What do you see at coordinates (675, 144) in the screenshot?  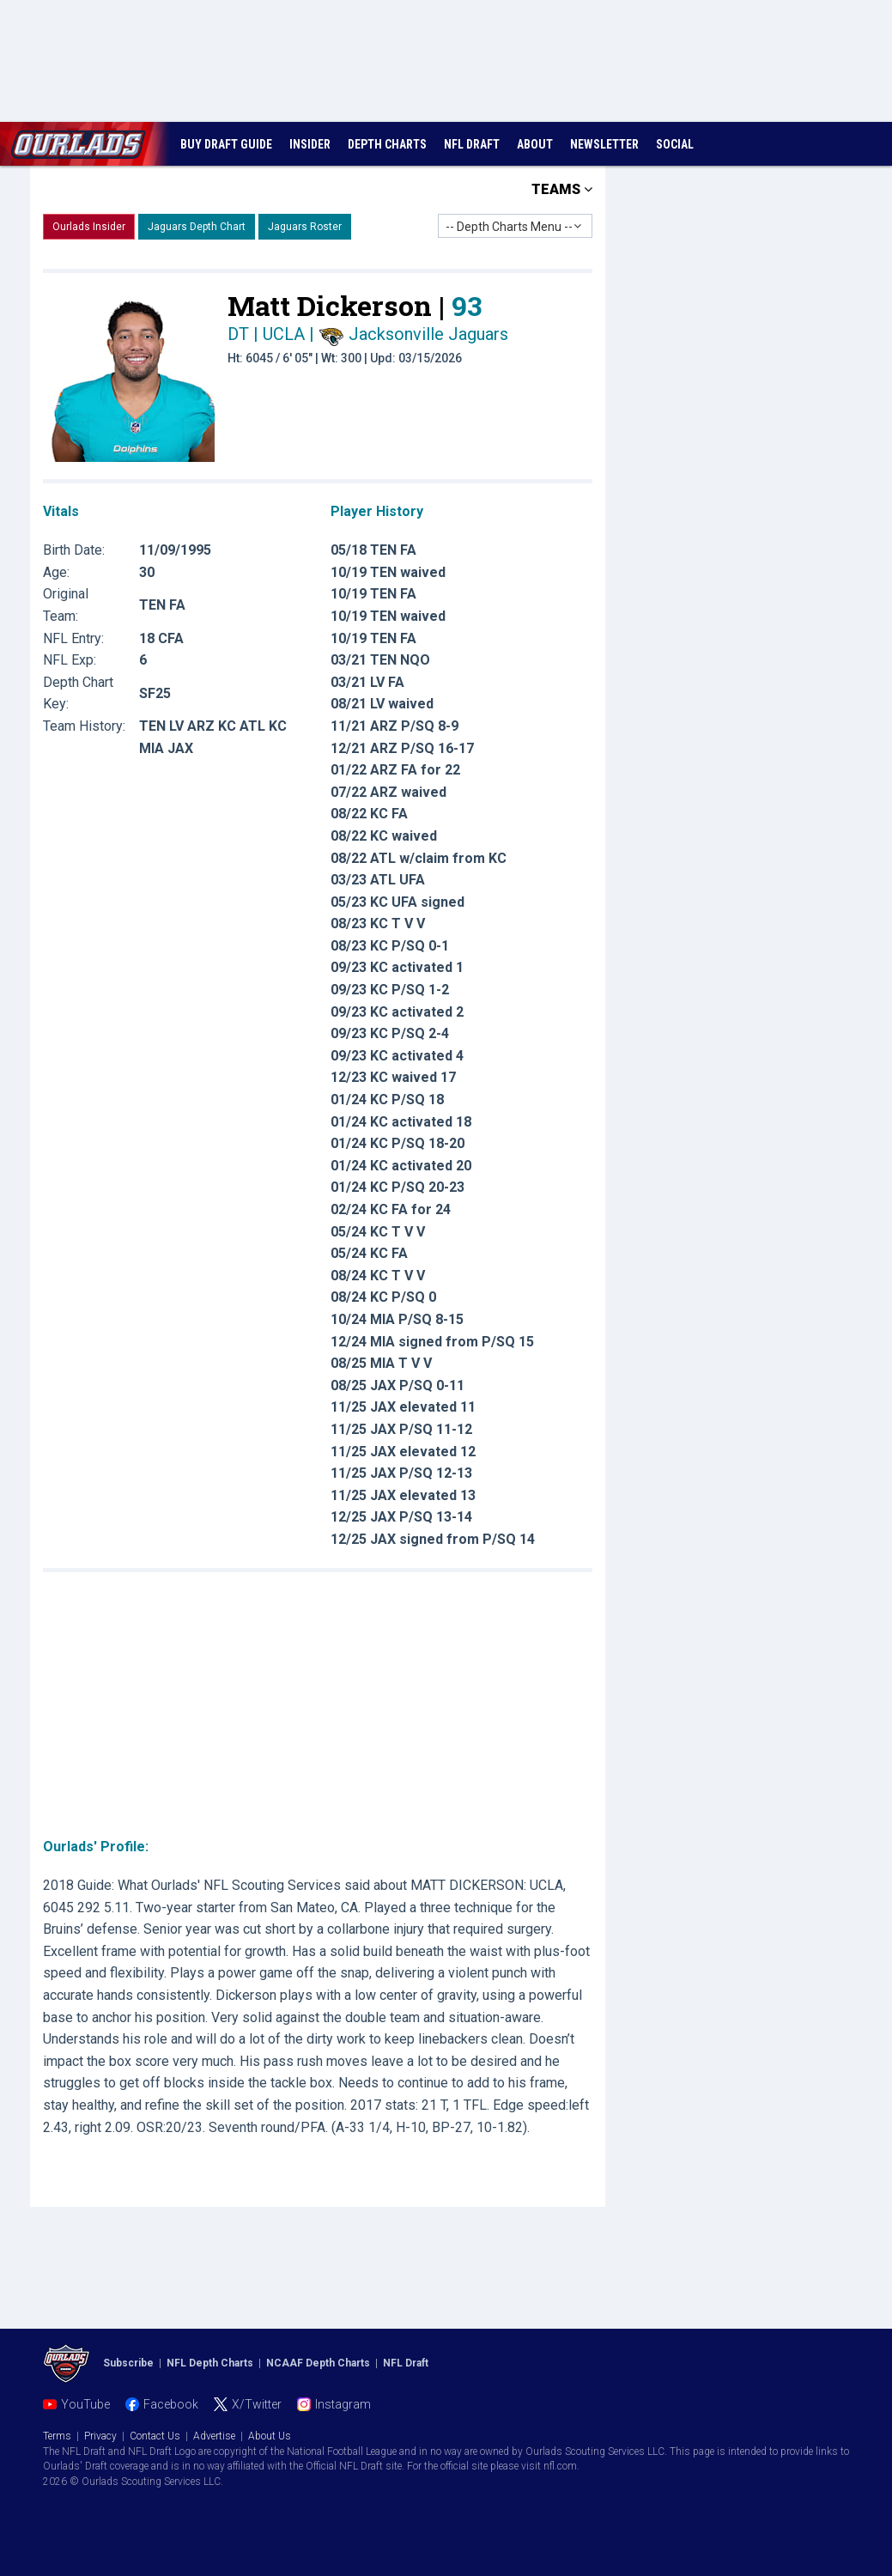 I see `SOCIAL` at bounding box center [675, 144].